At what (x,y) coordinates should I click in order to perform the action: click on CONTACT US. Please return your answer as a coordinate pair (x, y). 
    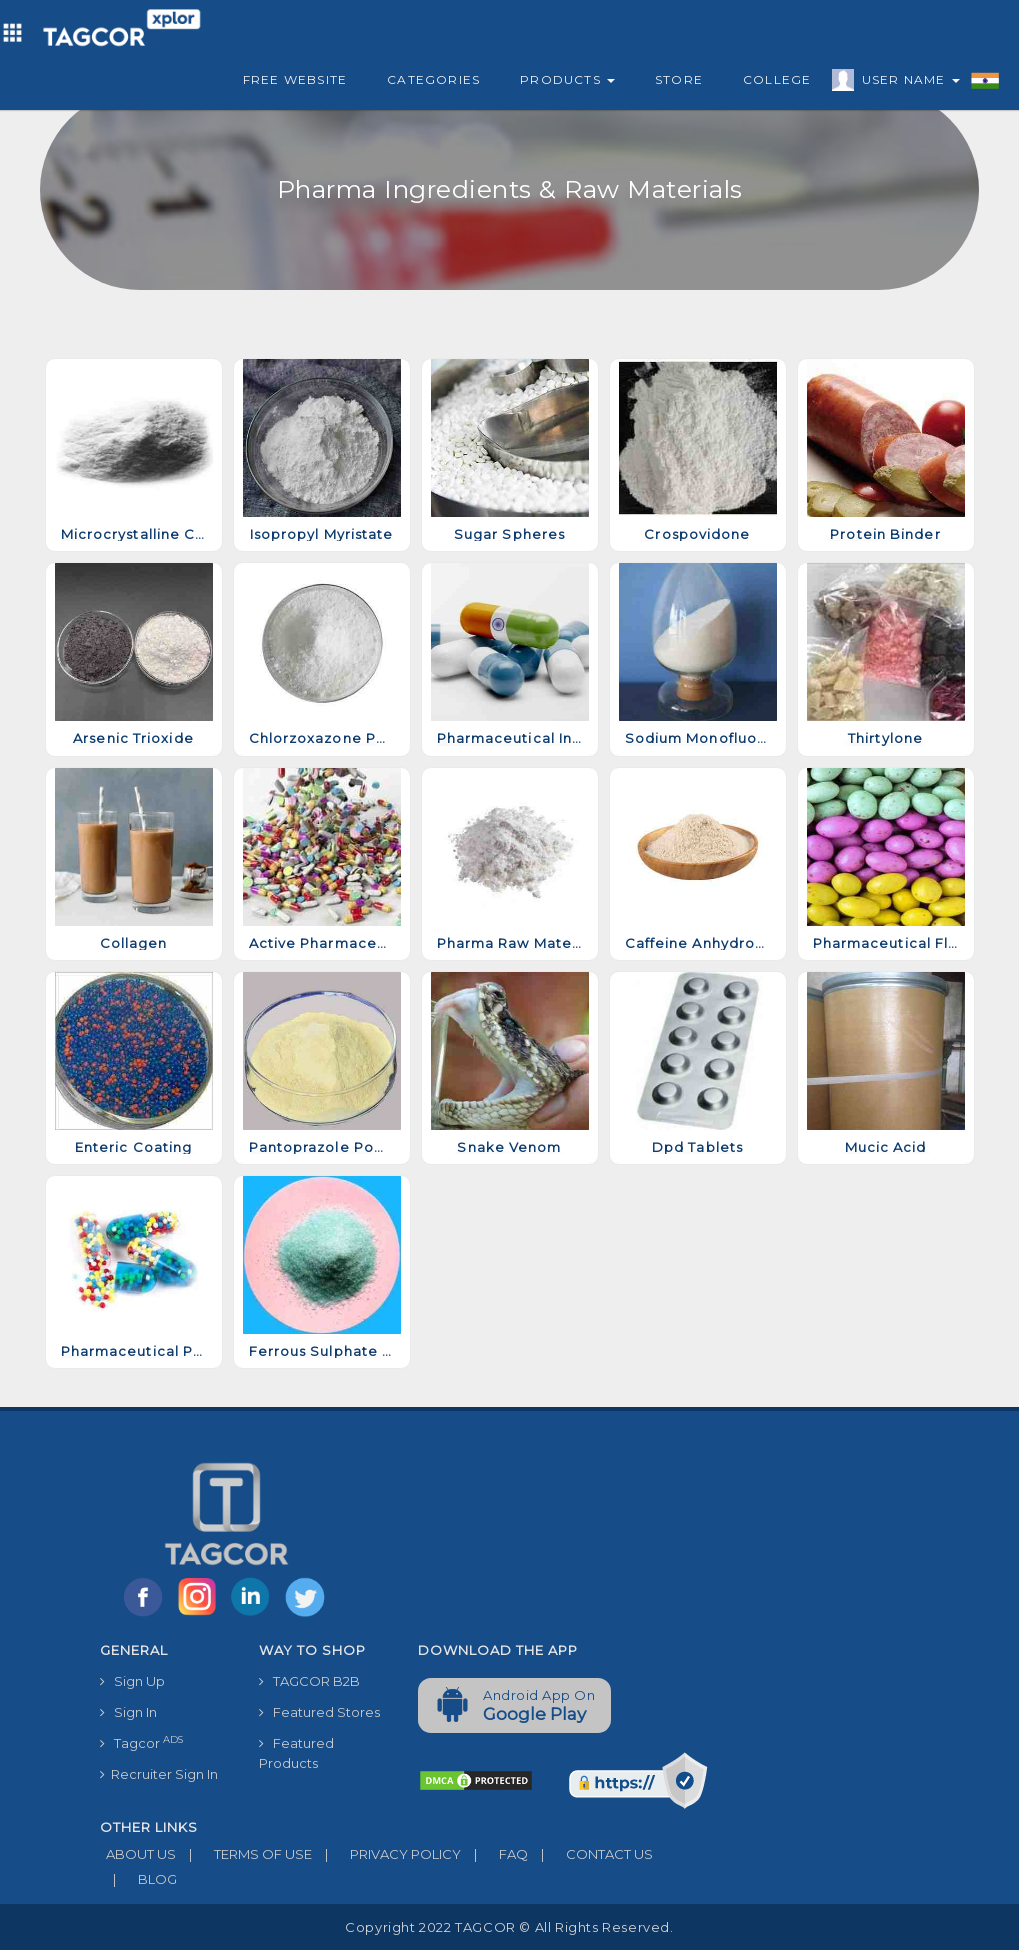
    Looking at the image, I should click on (590, 1854).